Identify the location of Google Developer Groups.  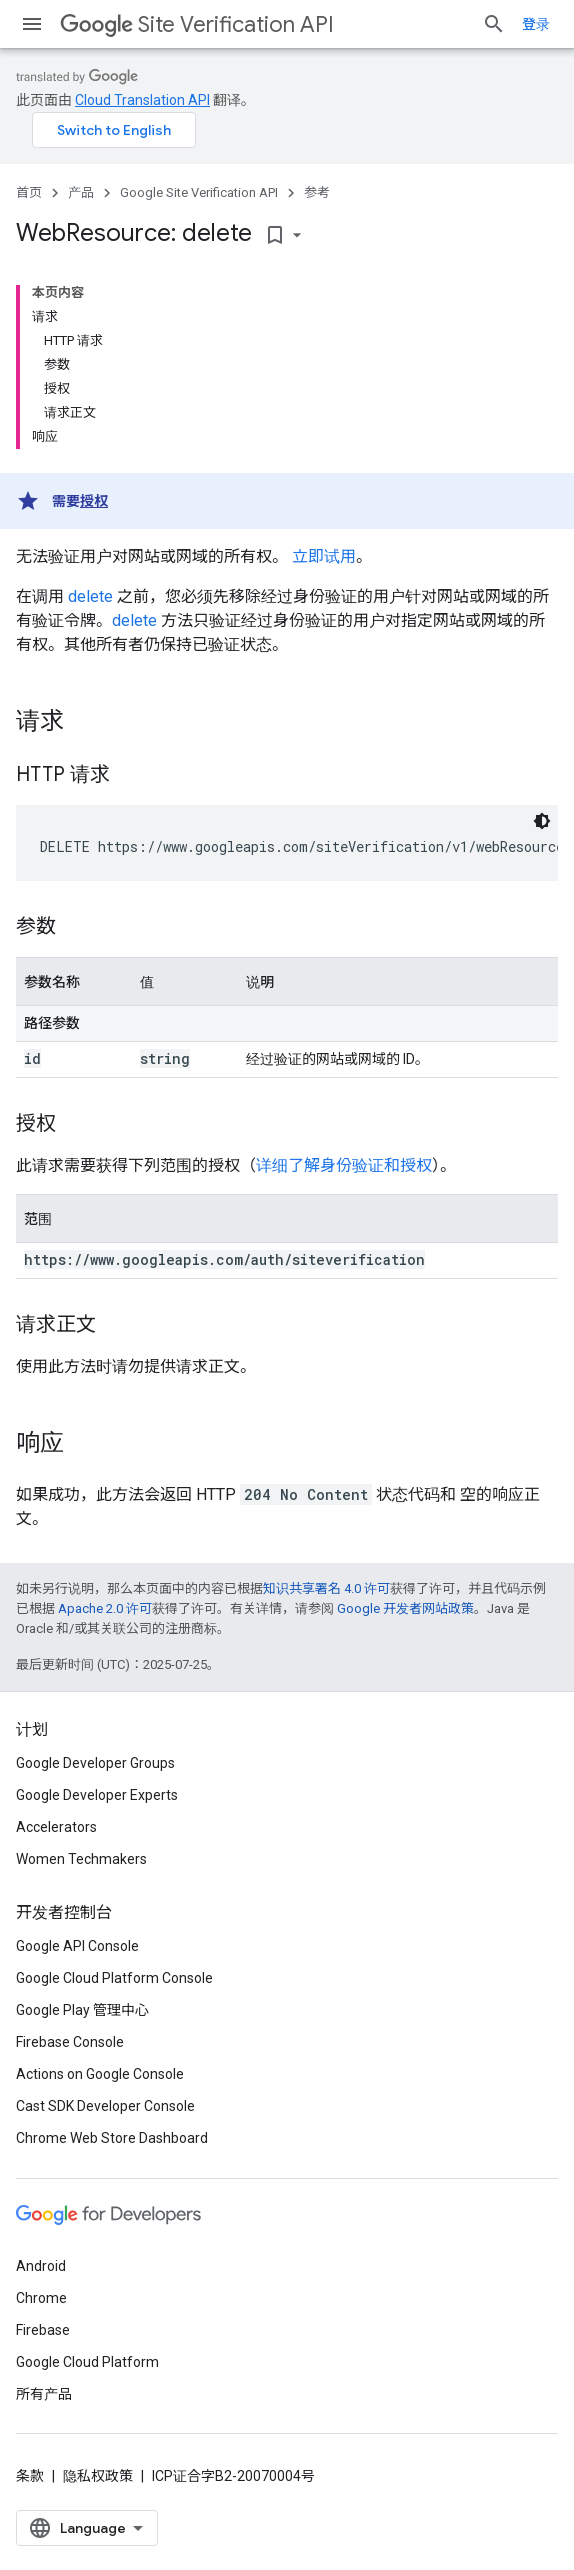
(95, 1763).